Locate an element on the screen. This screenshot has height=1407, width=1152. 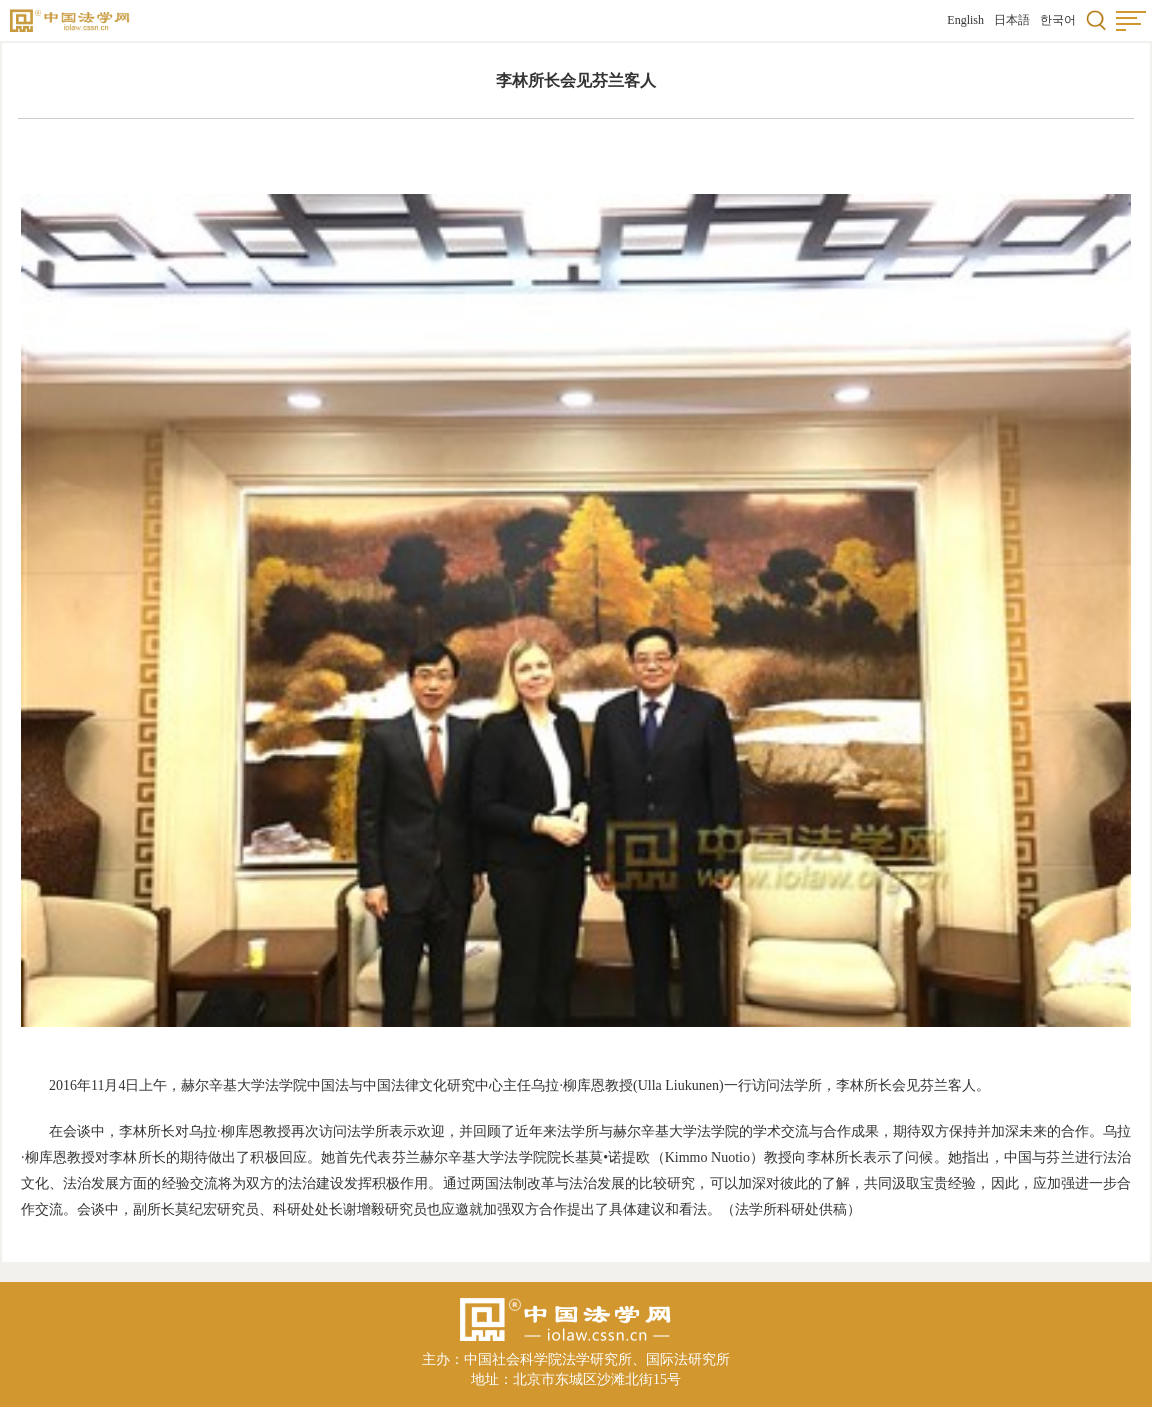
한국어 is located at coordinates (1058, 20).